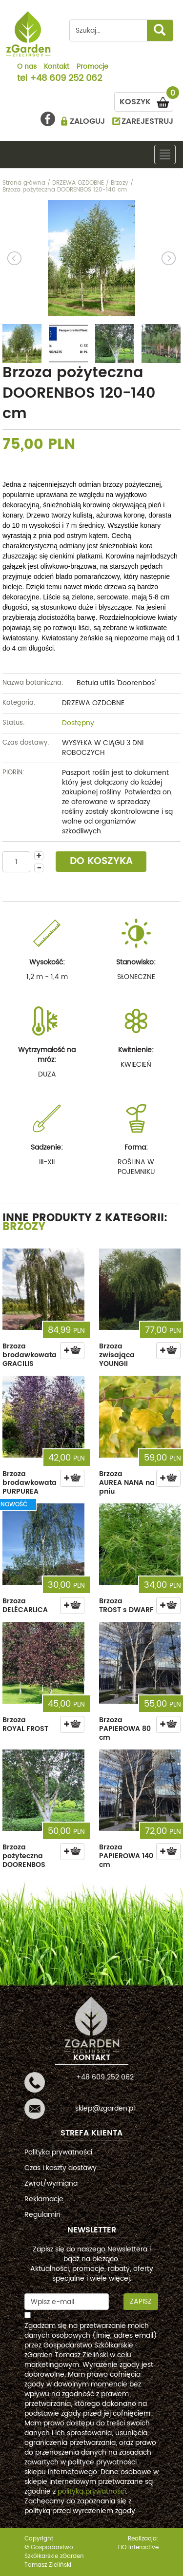 The height and width of the screenshot is (2576, 183). I want to click on Brzoza brodawkowata PURPUREA, so click(29, 1482).